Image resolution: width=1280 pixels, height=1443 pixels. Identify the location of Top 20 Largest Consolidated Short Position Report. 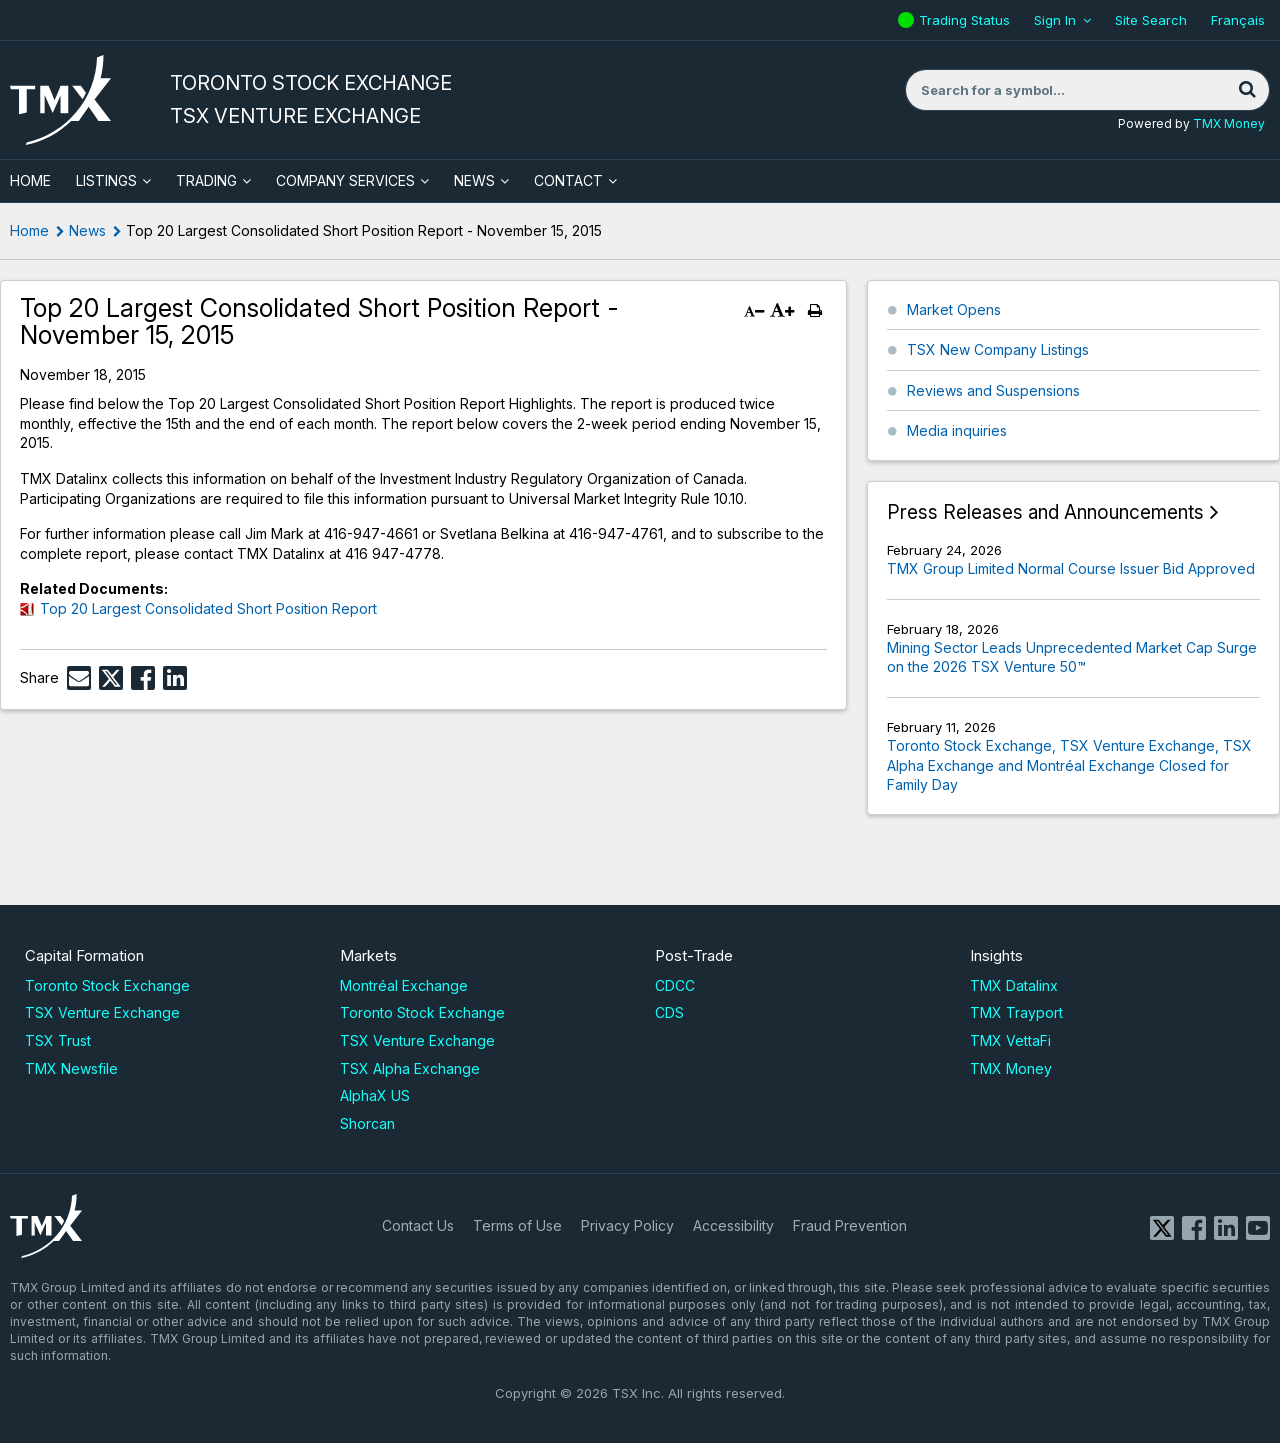
(208, 608).